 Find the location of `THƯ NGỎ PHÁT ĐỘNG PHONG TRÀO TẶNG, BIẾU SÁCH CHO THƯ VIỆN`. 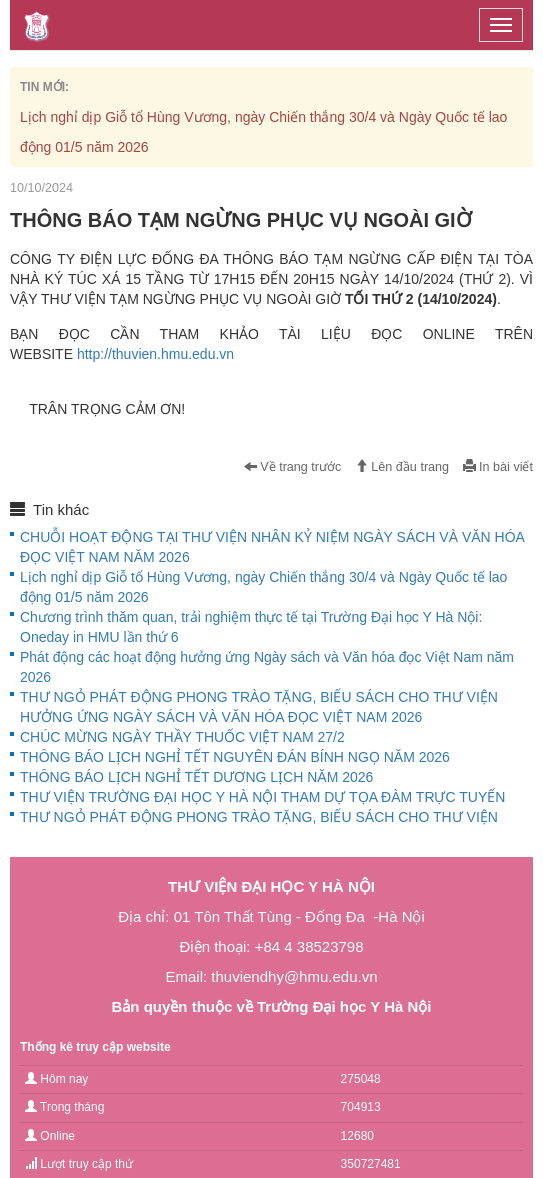

THƯ NGỎ PHÁT ĐỘNG PHONG TRÀO TẶNG, BIẾU SÁCH CHO THƯ VIỆN is located at coordinates (259, 817).